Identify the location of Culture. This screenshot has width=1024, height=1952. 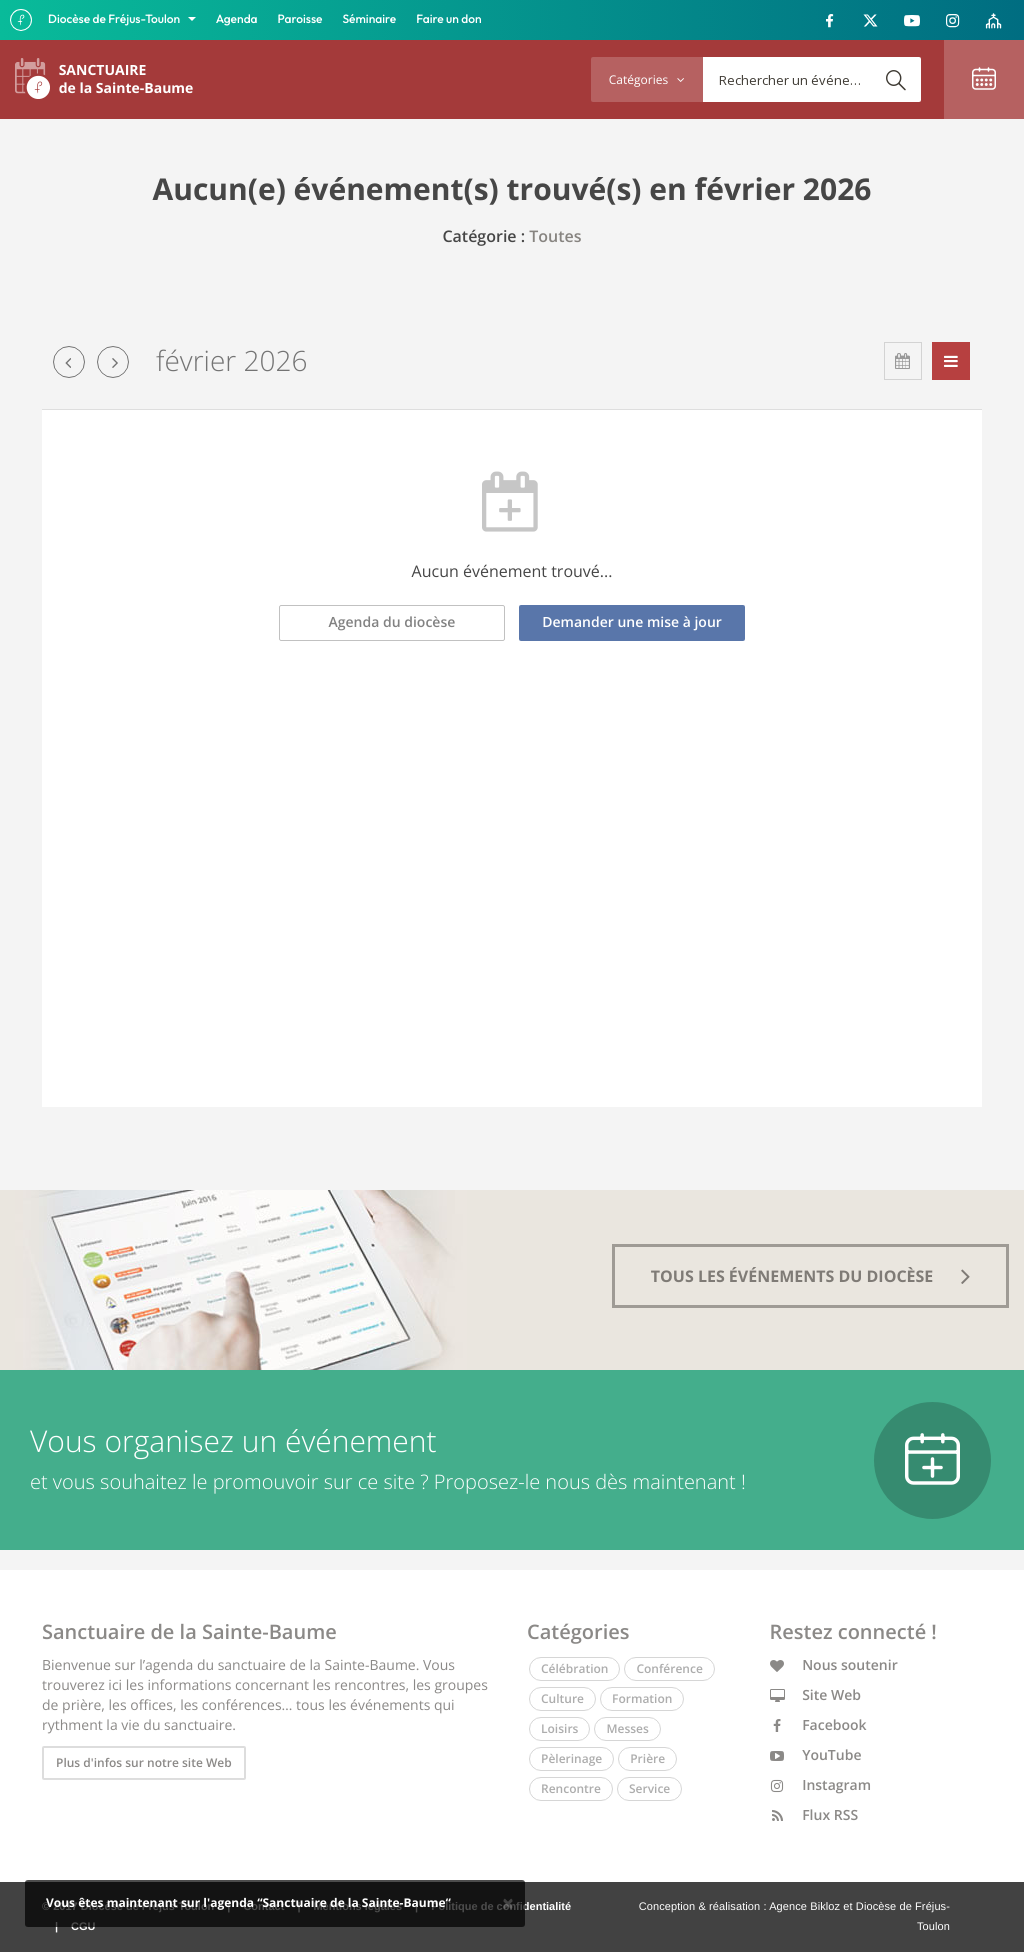
(562, 1698).